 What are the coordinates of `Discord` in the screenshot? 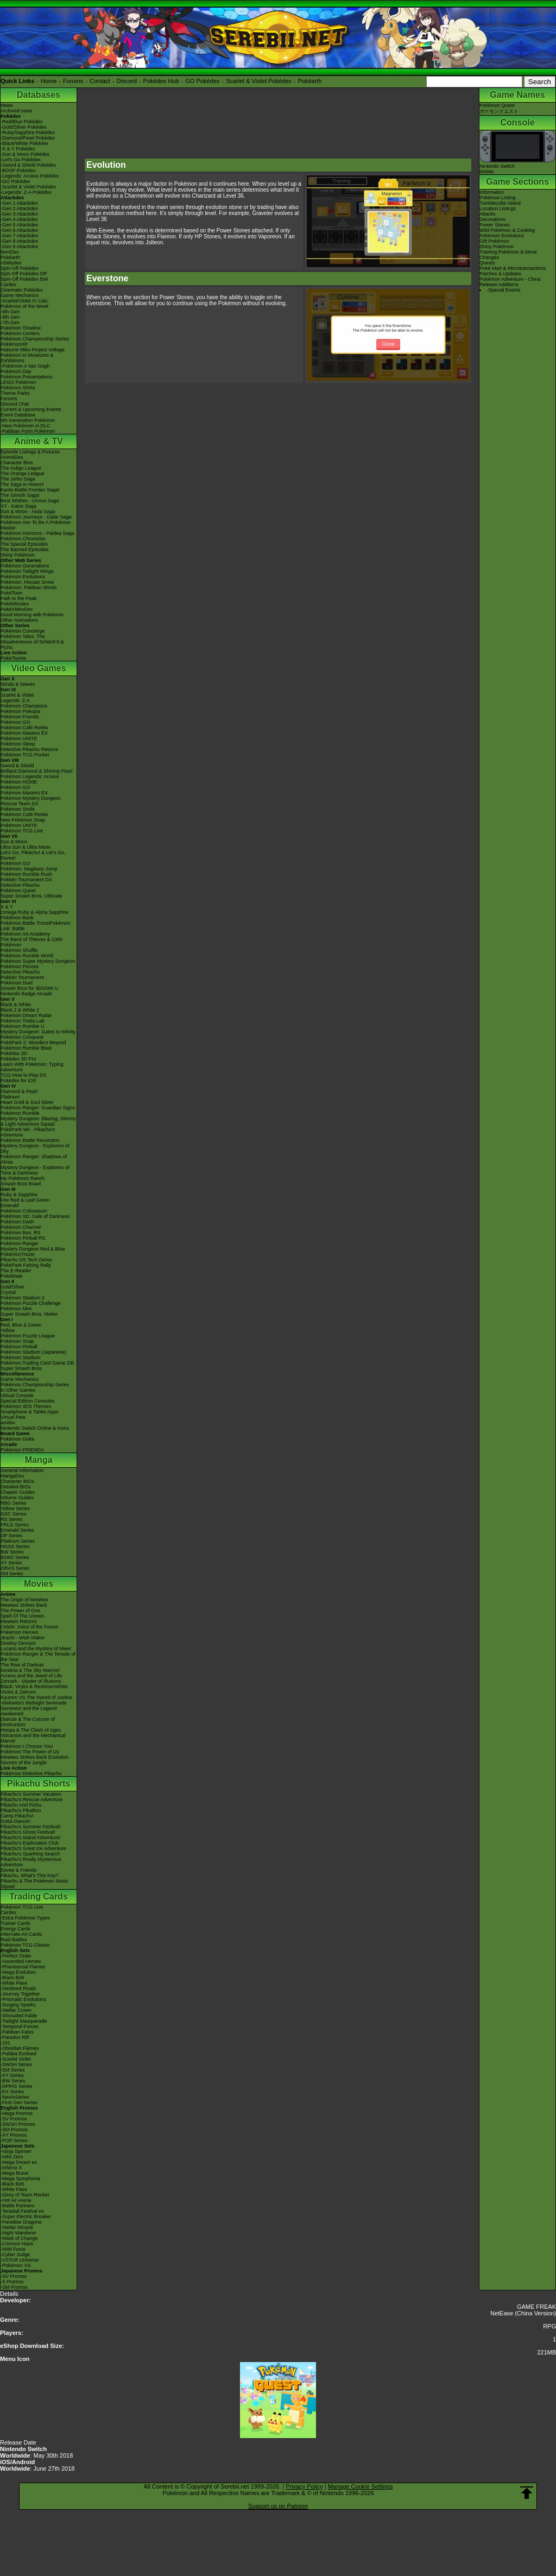 It's located at (127, 81).